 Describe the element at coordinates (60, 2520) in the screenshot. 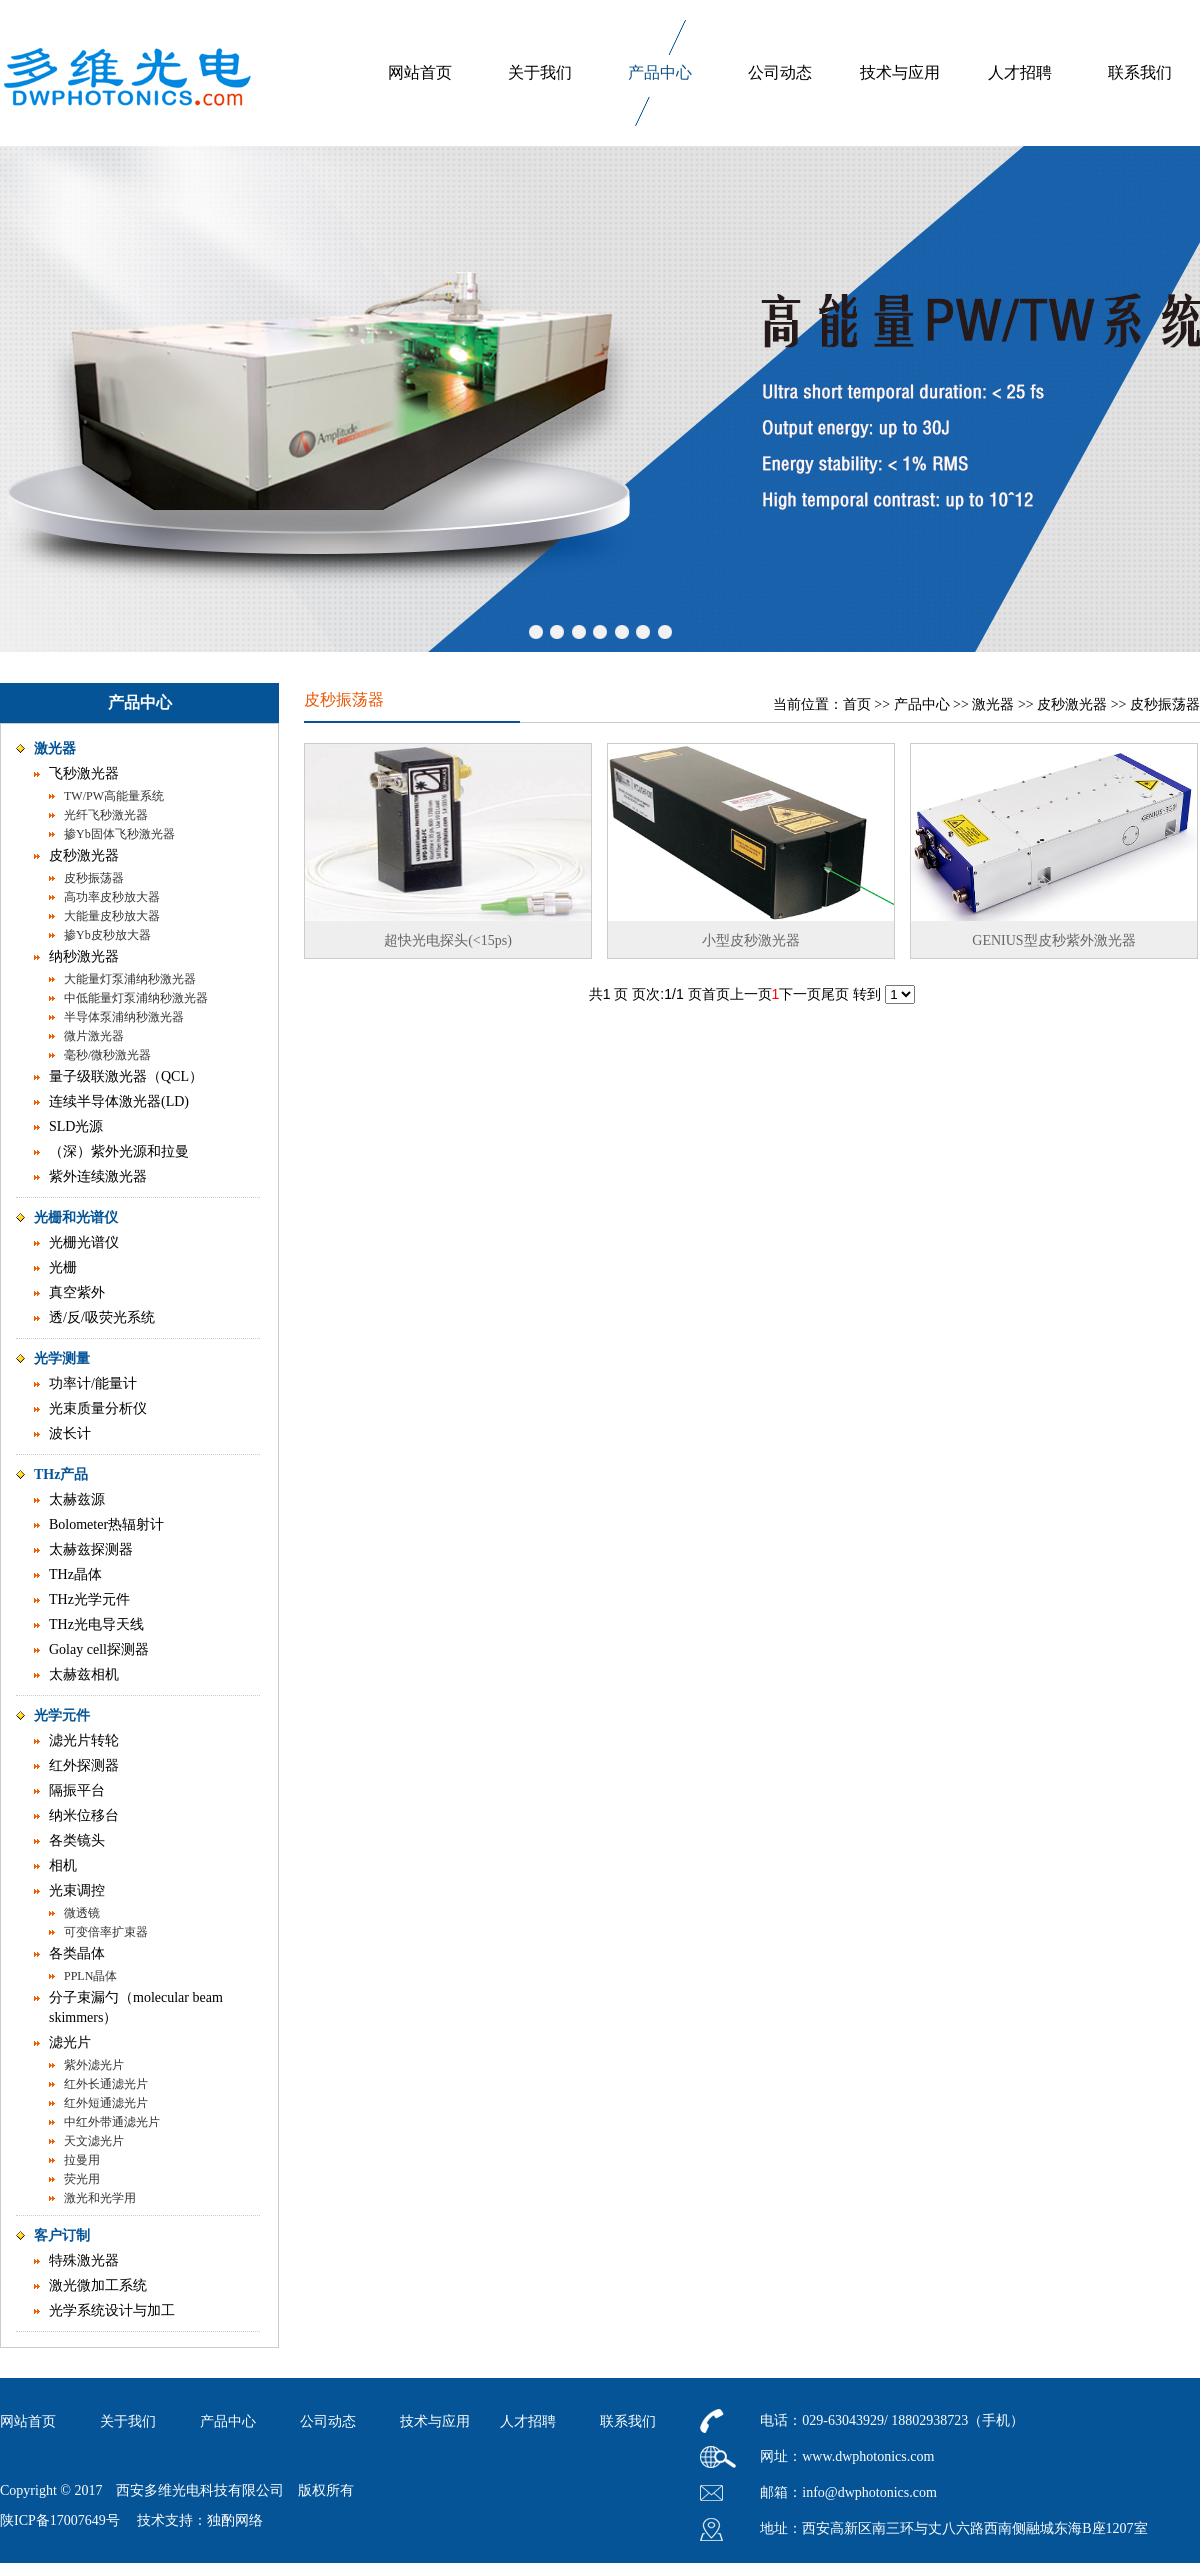

I see `陕ICP备17007649号` at that location.